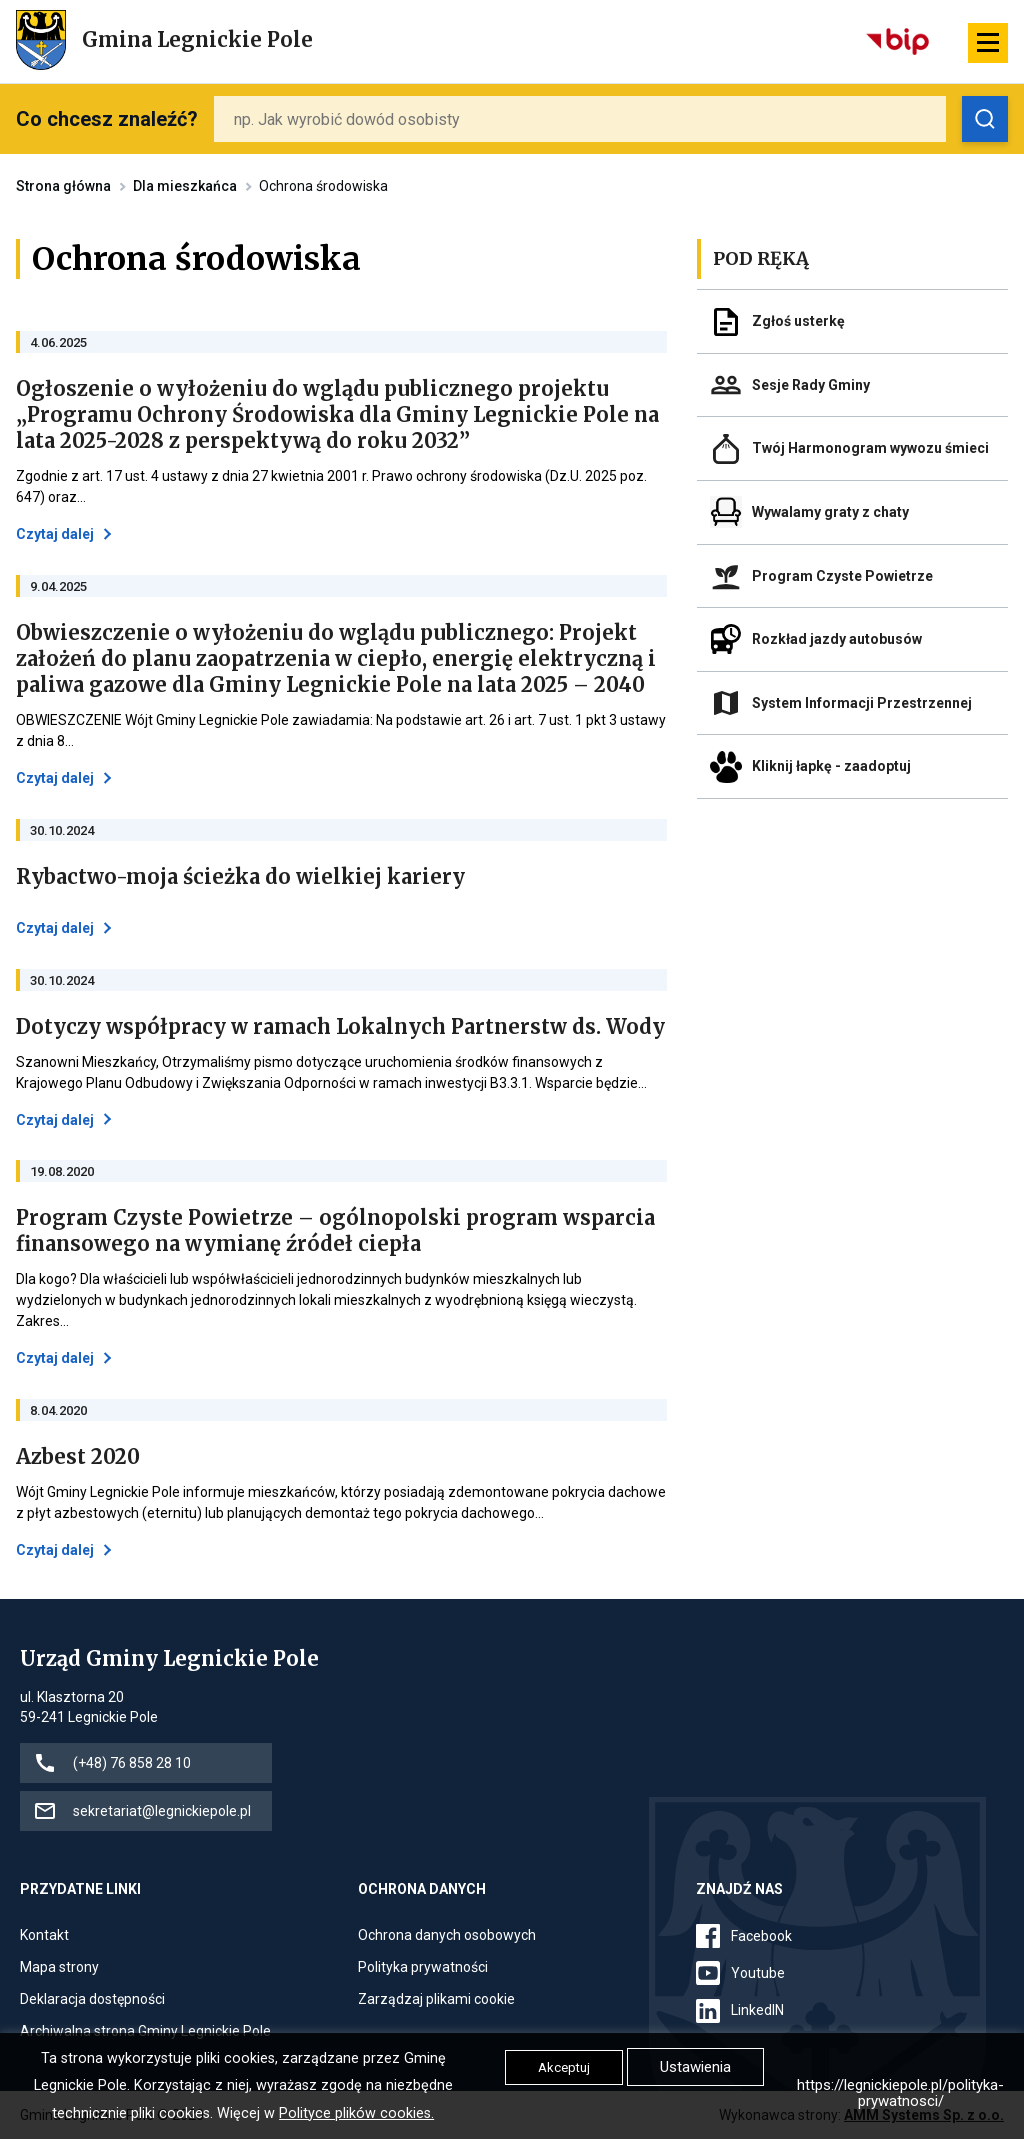 This screenshot has height=2139, width=1024. Describe the element at coordinates (423, 1967) in the screenshot. I see `Polityka prywatności` at that location.